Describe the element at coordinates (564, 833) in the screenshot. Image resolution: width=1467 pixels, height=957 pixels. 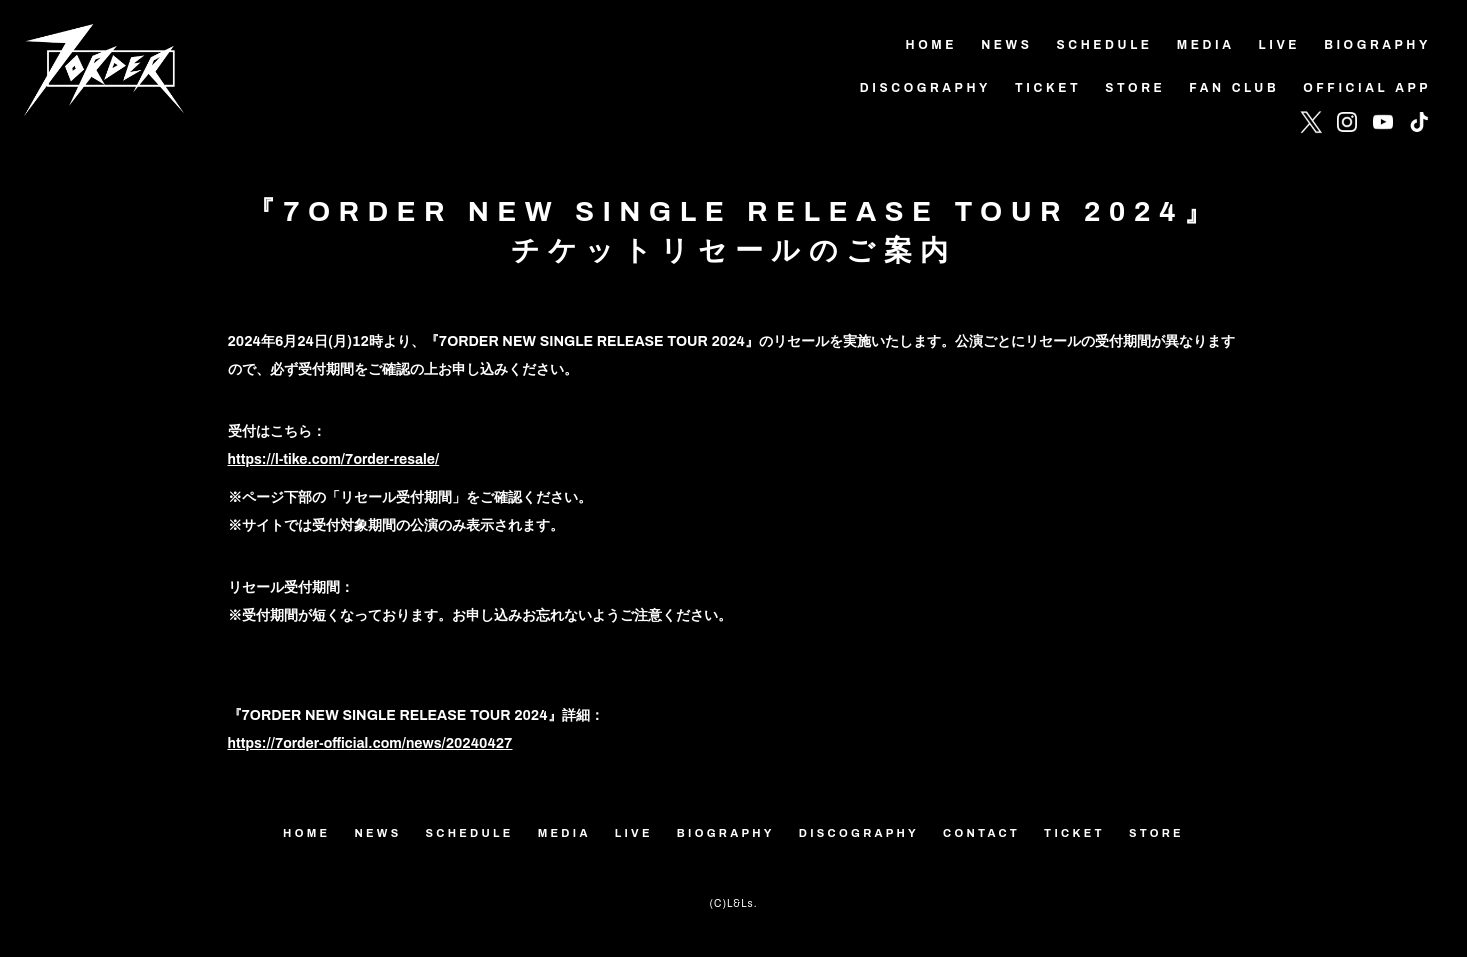
I see `MEDIA` at that location.